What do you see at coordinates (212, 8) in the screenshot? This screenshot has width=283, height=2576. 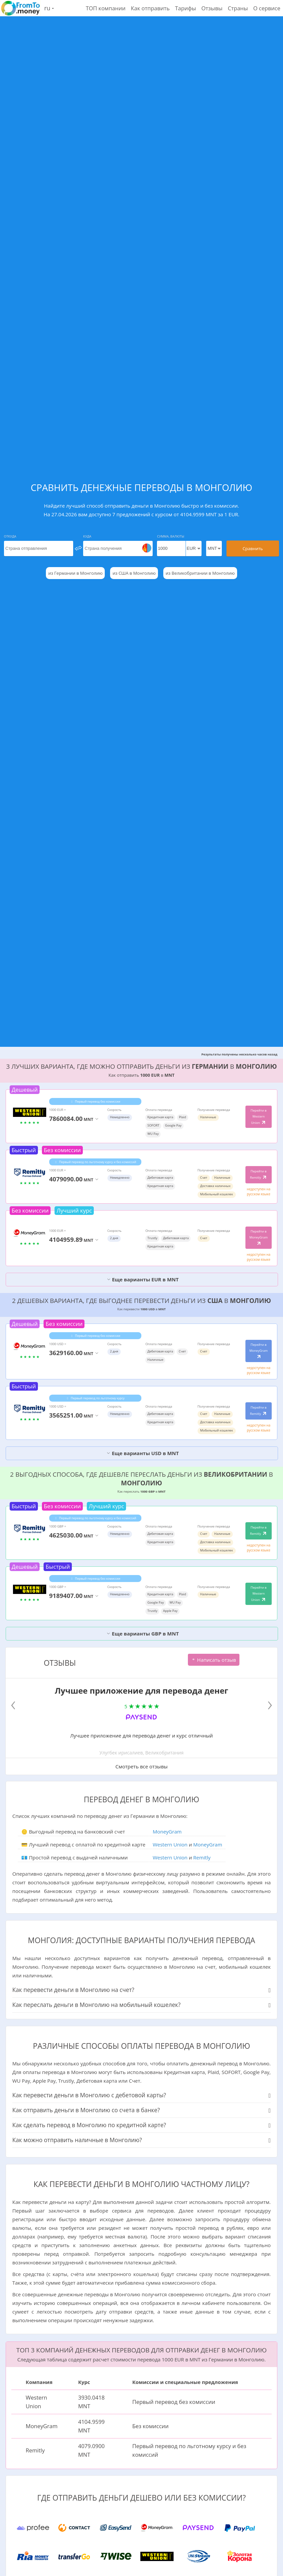 I see `Отзывы` at bounding box center [212, 8].